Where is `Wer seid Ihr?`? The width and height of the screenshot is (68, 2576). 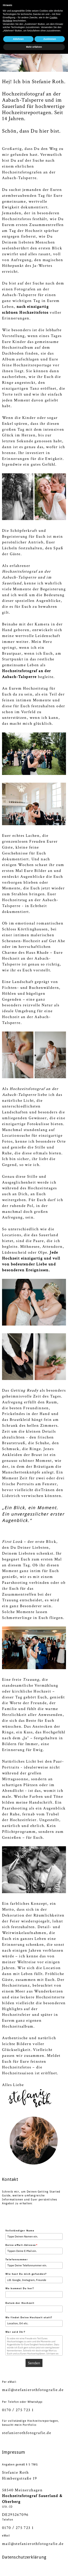 Wer seid Ihr? is located at coordinates (15, 2331).